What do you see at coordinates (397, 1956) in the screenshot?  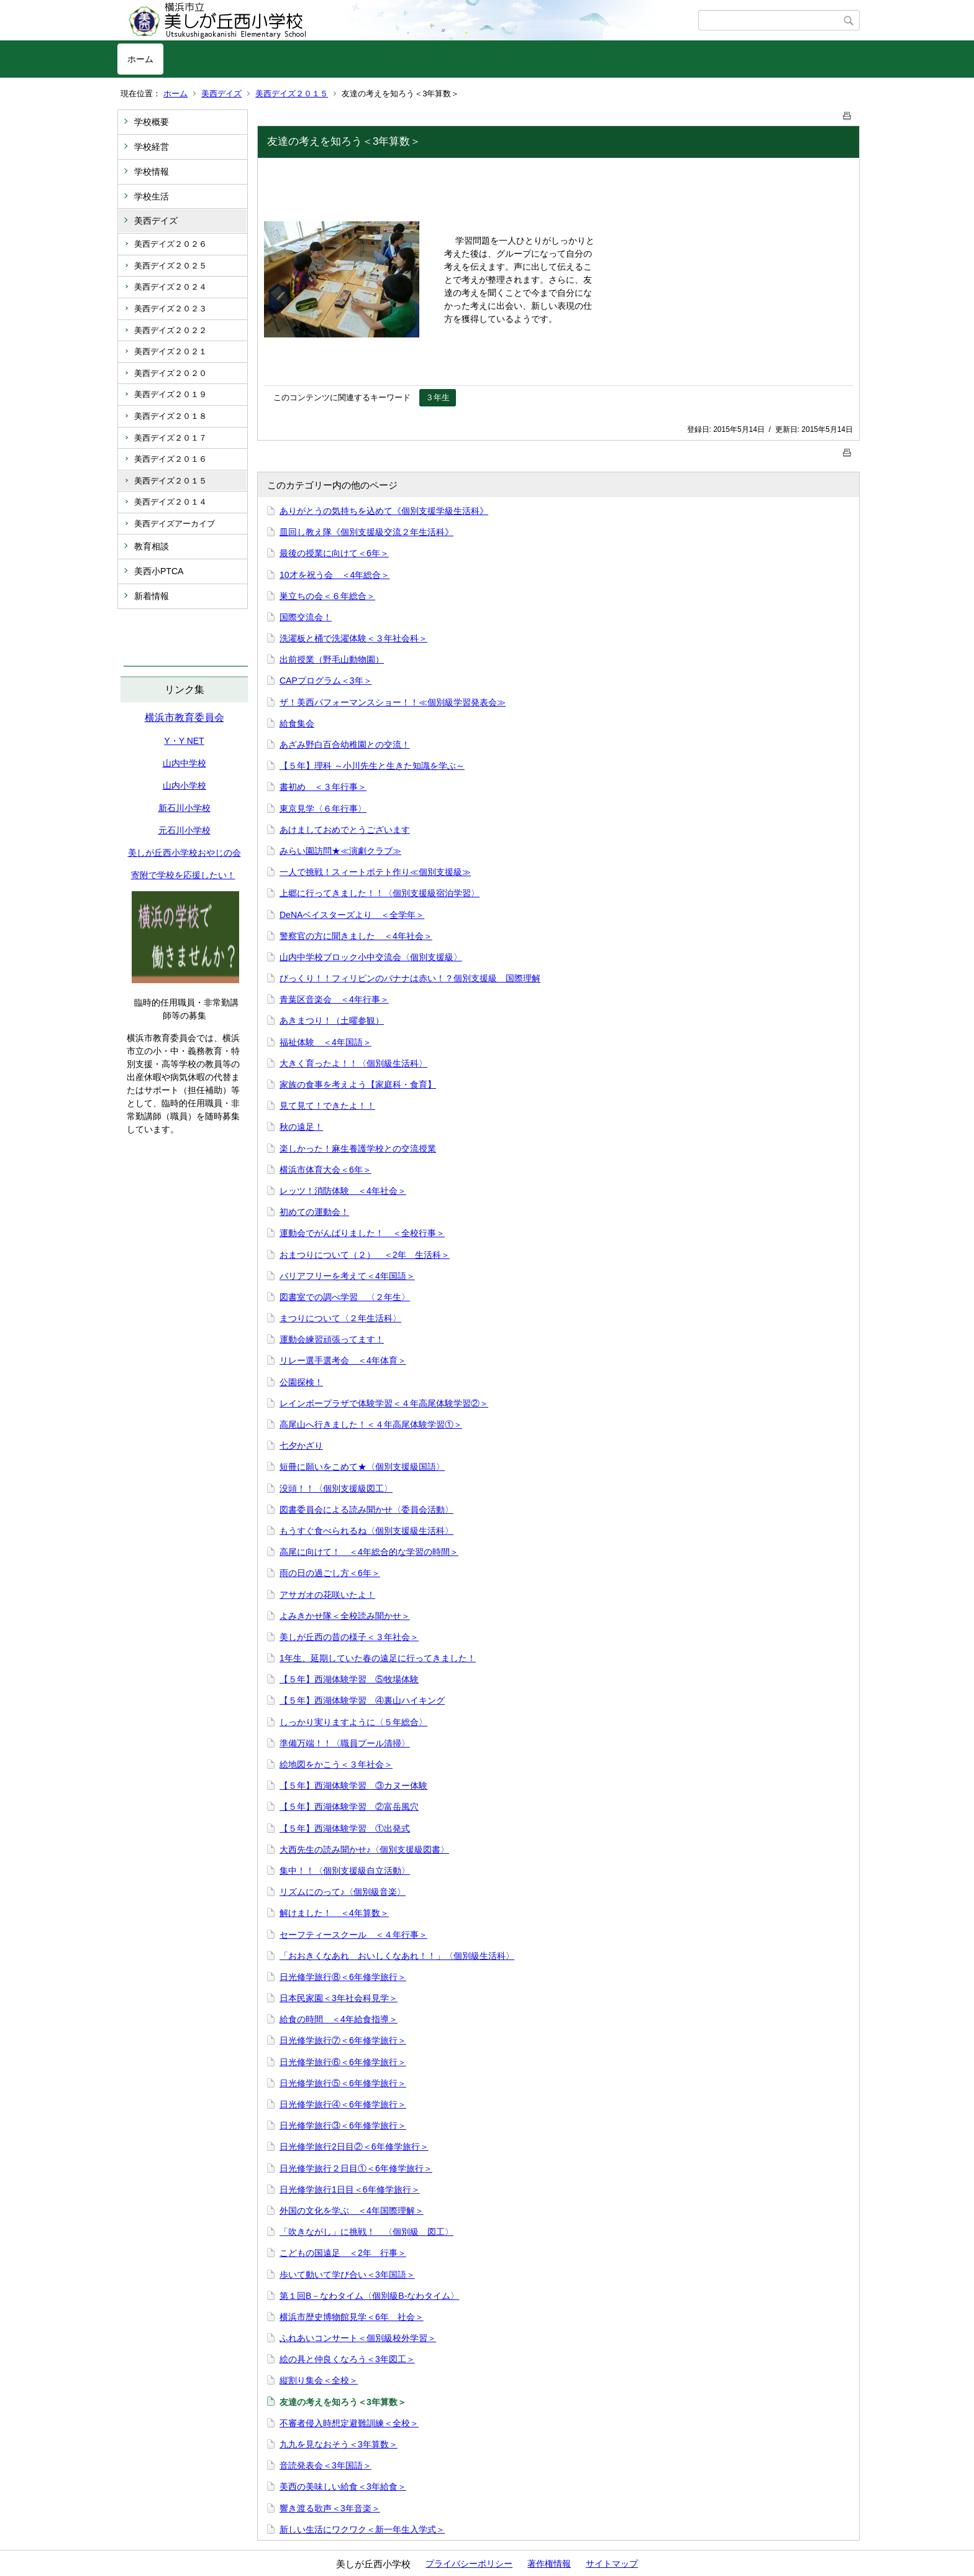 I see `「おおきくなあれ おいしくなあれ！！」〈個別級生活科〉` at bounding box center [397, 1956].